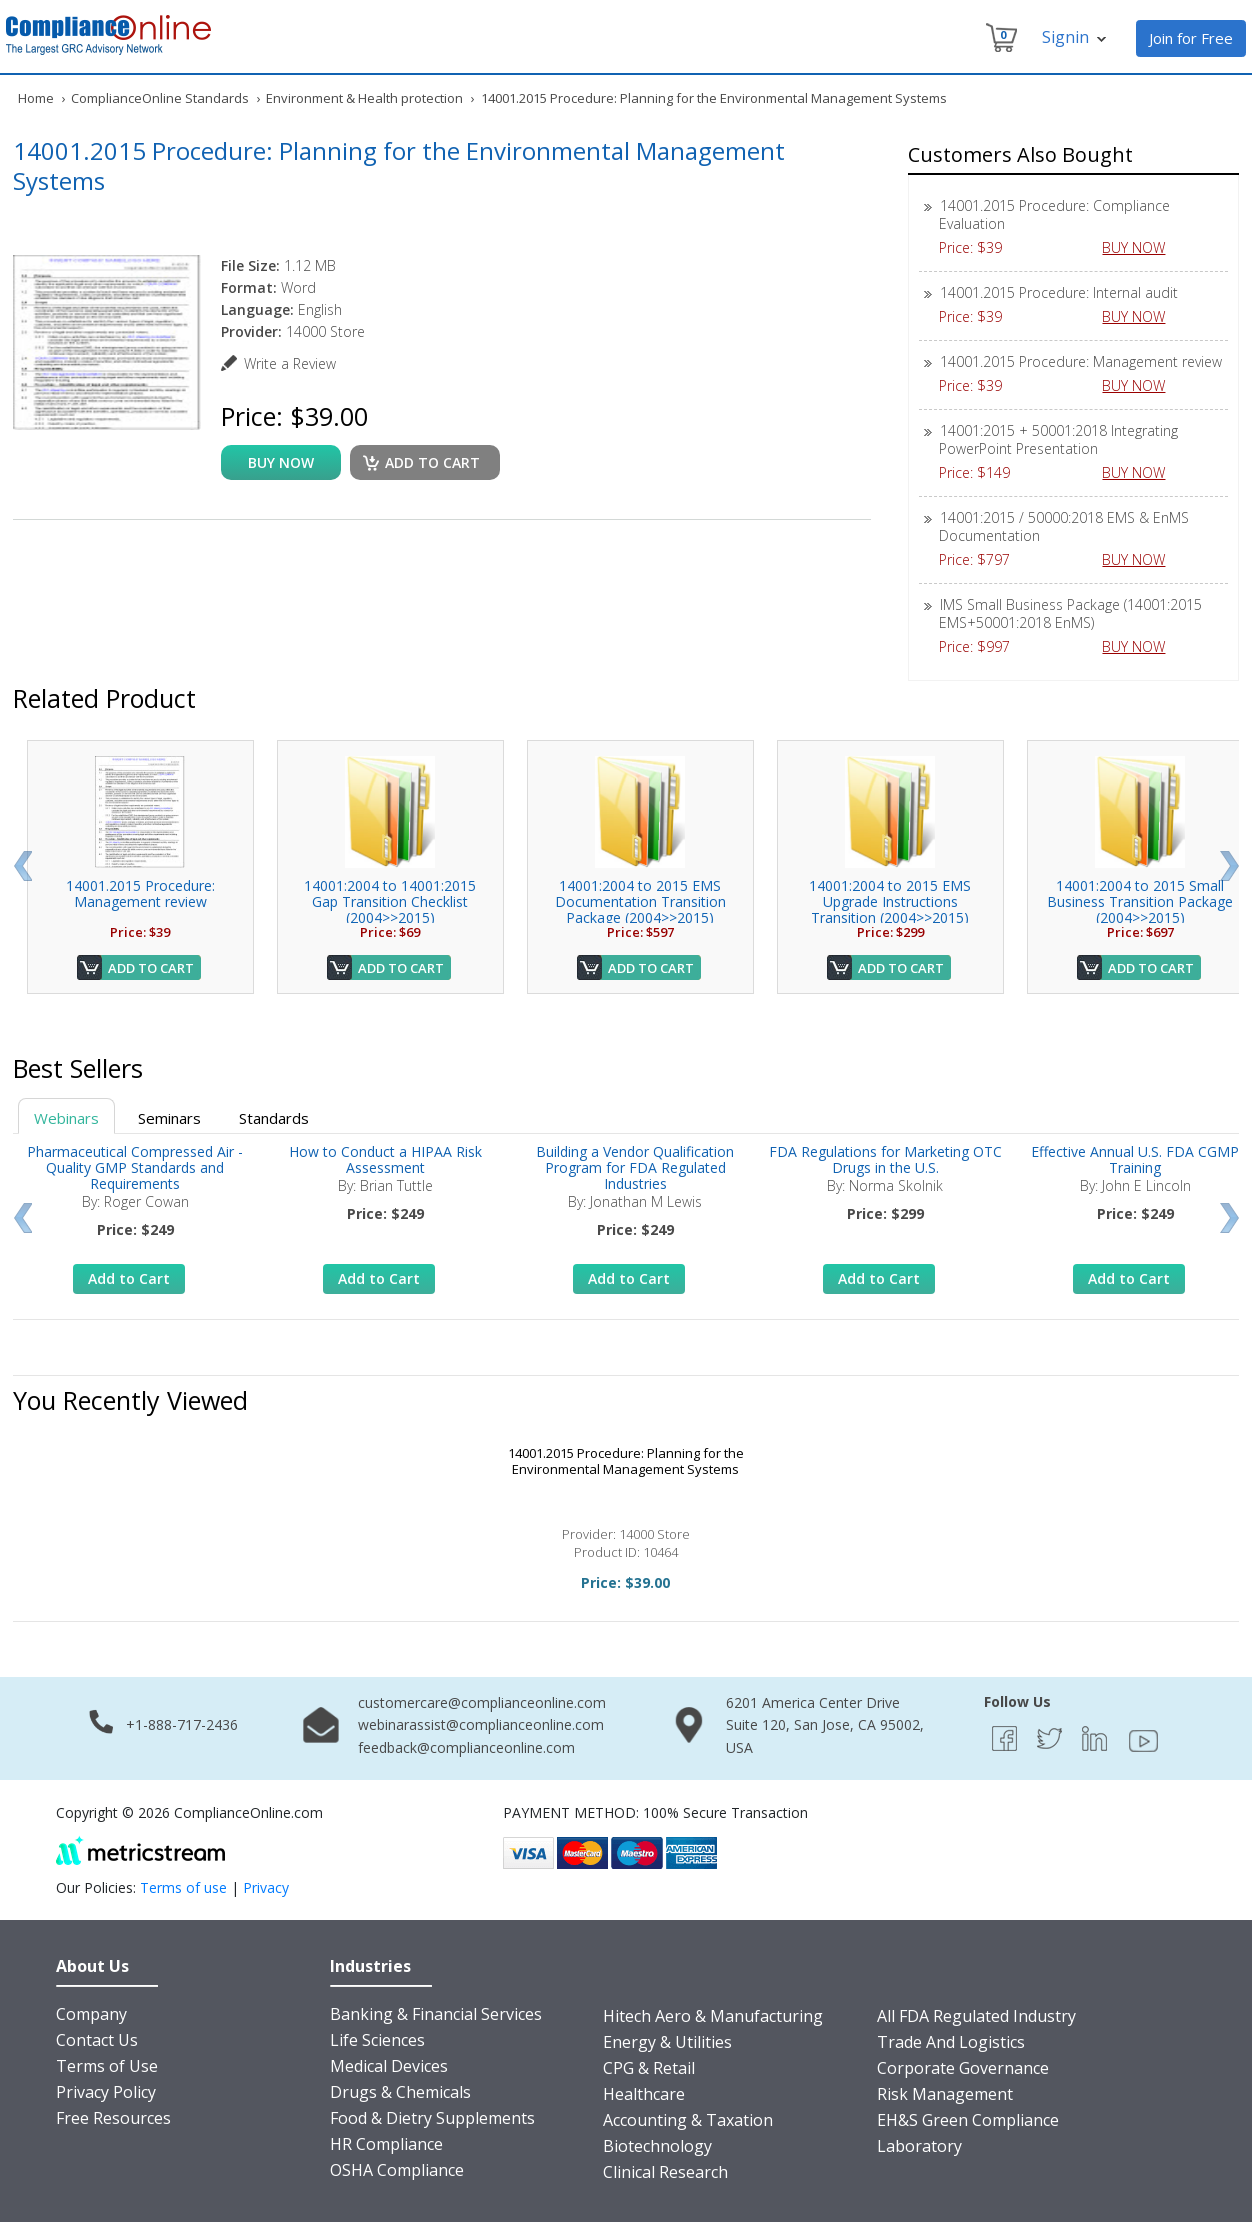 The height and width of the screenshot is (2222, 1252). Describe the element at coordinates (385, 1159) in the screenshot. I see `How to Conduct a HIPAA Risk Assessment` at that location.